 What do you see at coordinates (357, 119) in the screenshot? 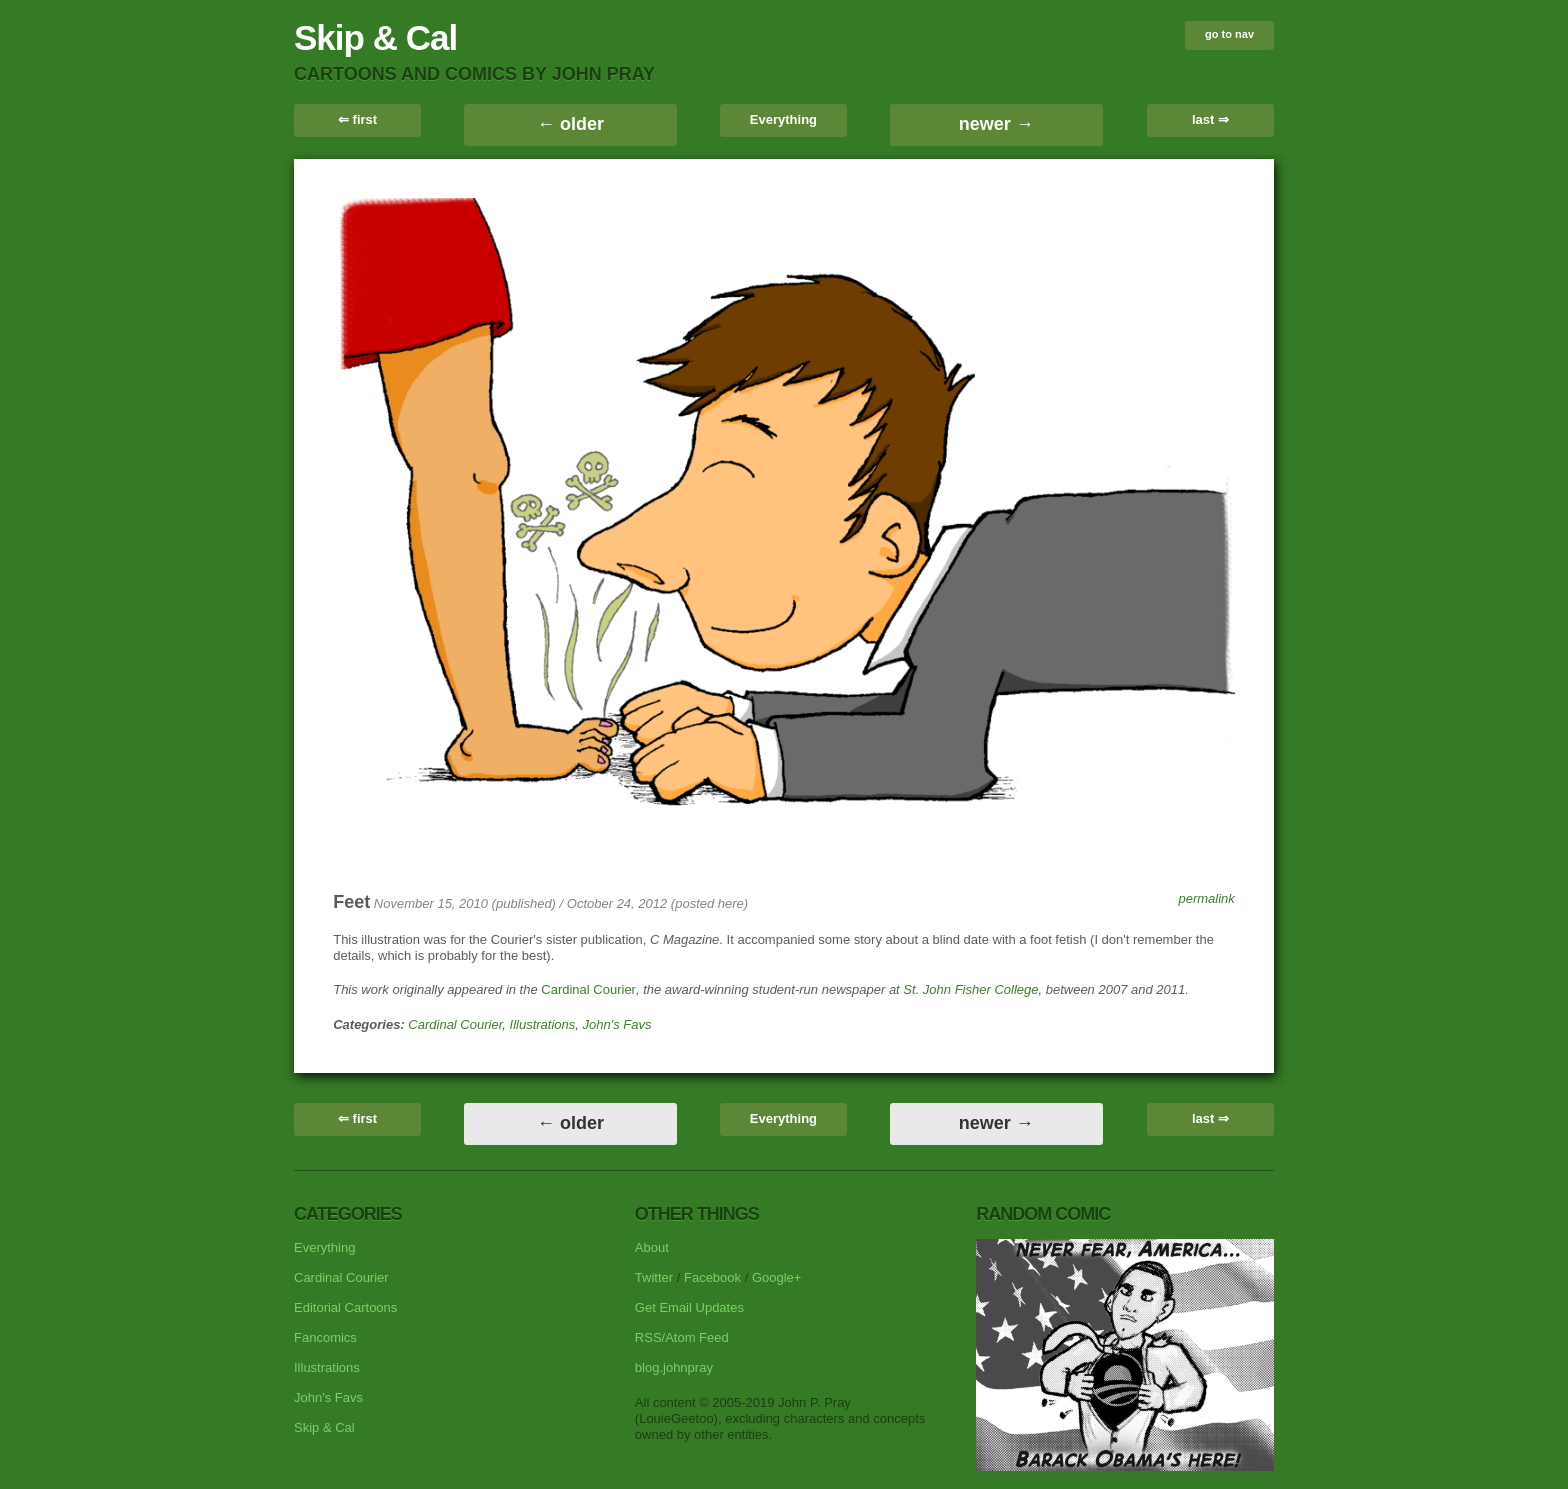
I see `⇐ first` at bounding box center [357, 119].